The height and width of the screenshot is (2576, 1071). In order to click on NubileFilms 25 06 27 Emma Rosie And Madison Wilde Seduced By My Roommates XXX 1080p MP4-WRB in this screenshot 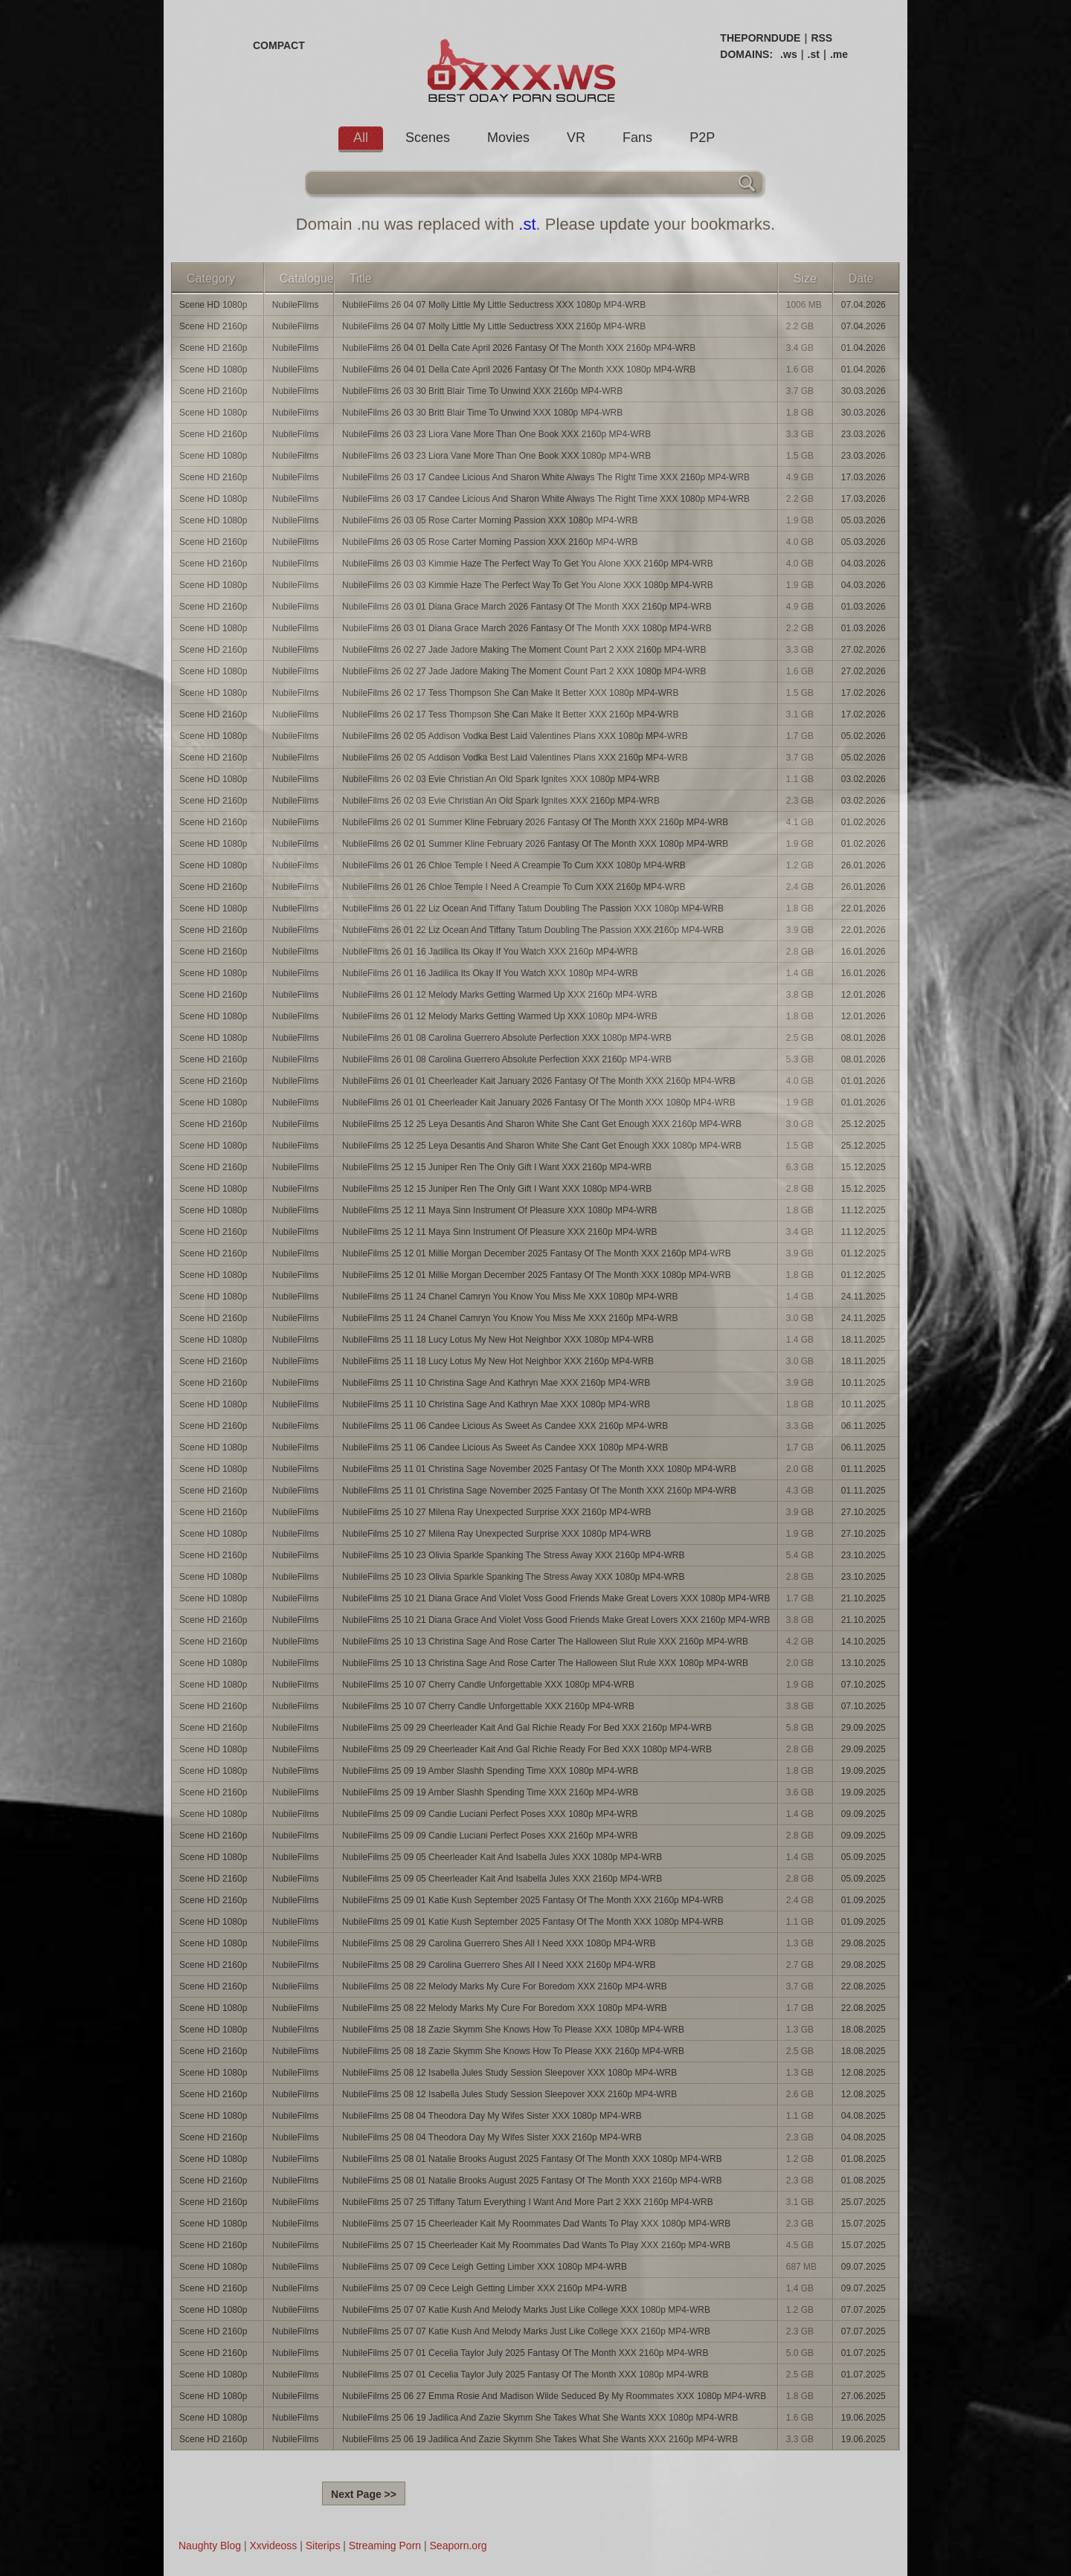, I will do `click(554, 2396)`.